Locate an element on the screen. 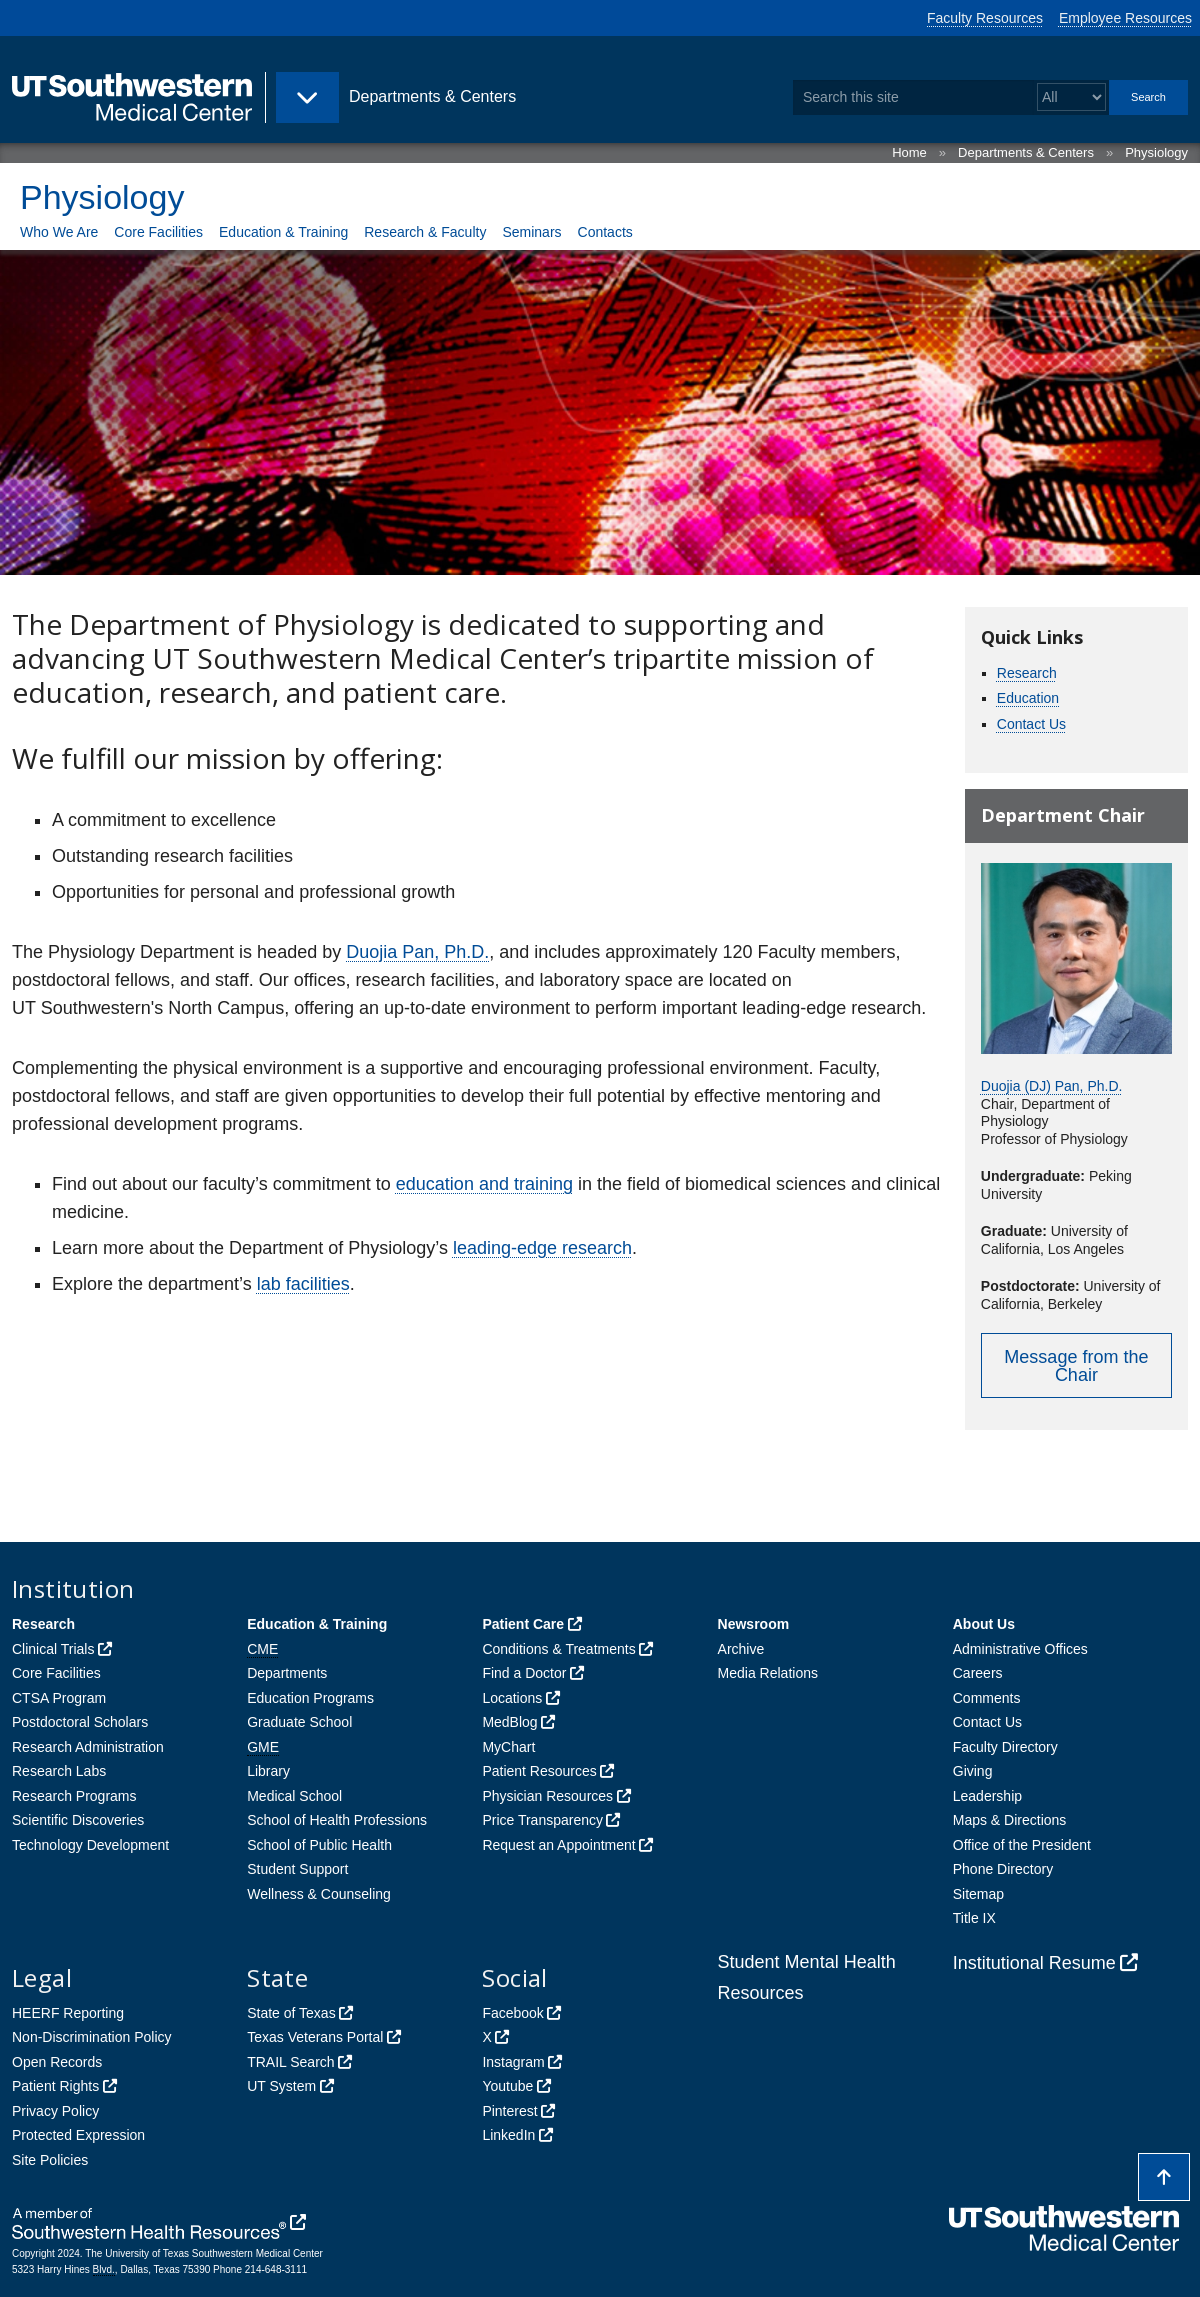  Instagram is located at coordinates (513, 2062).